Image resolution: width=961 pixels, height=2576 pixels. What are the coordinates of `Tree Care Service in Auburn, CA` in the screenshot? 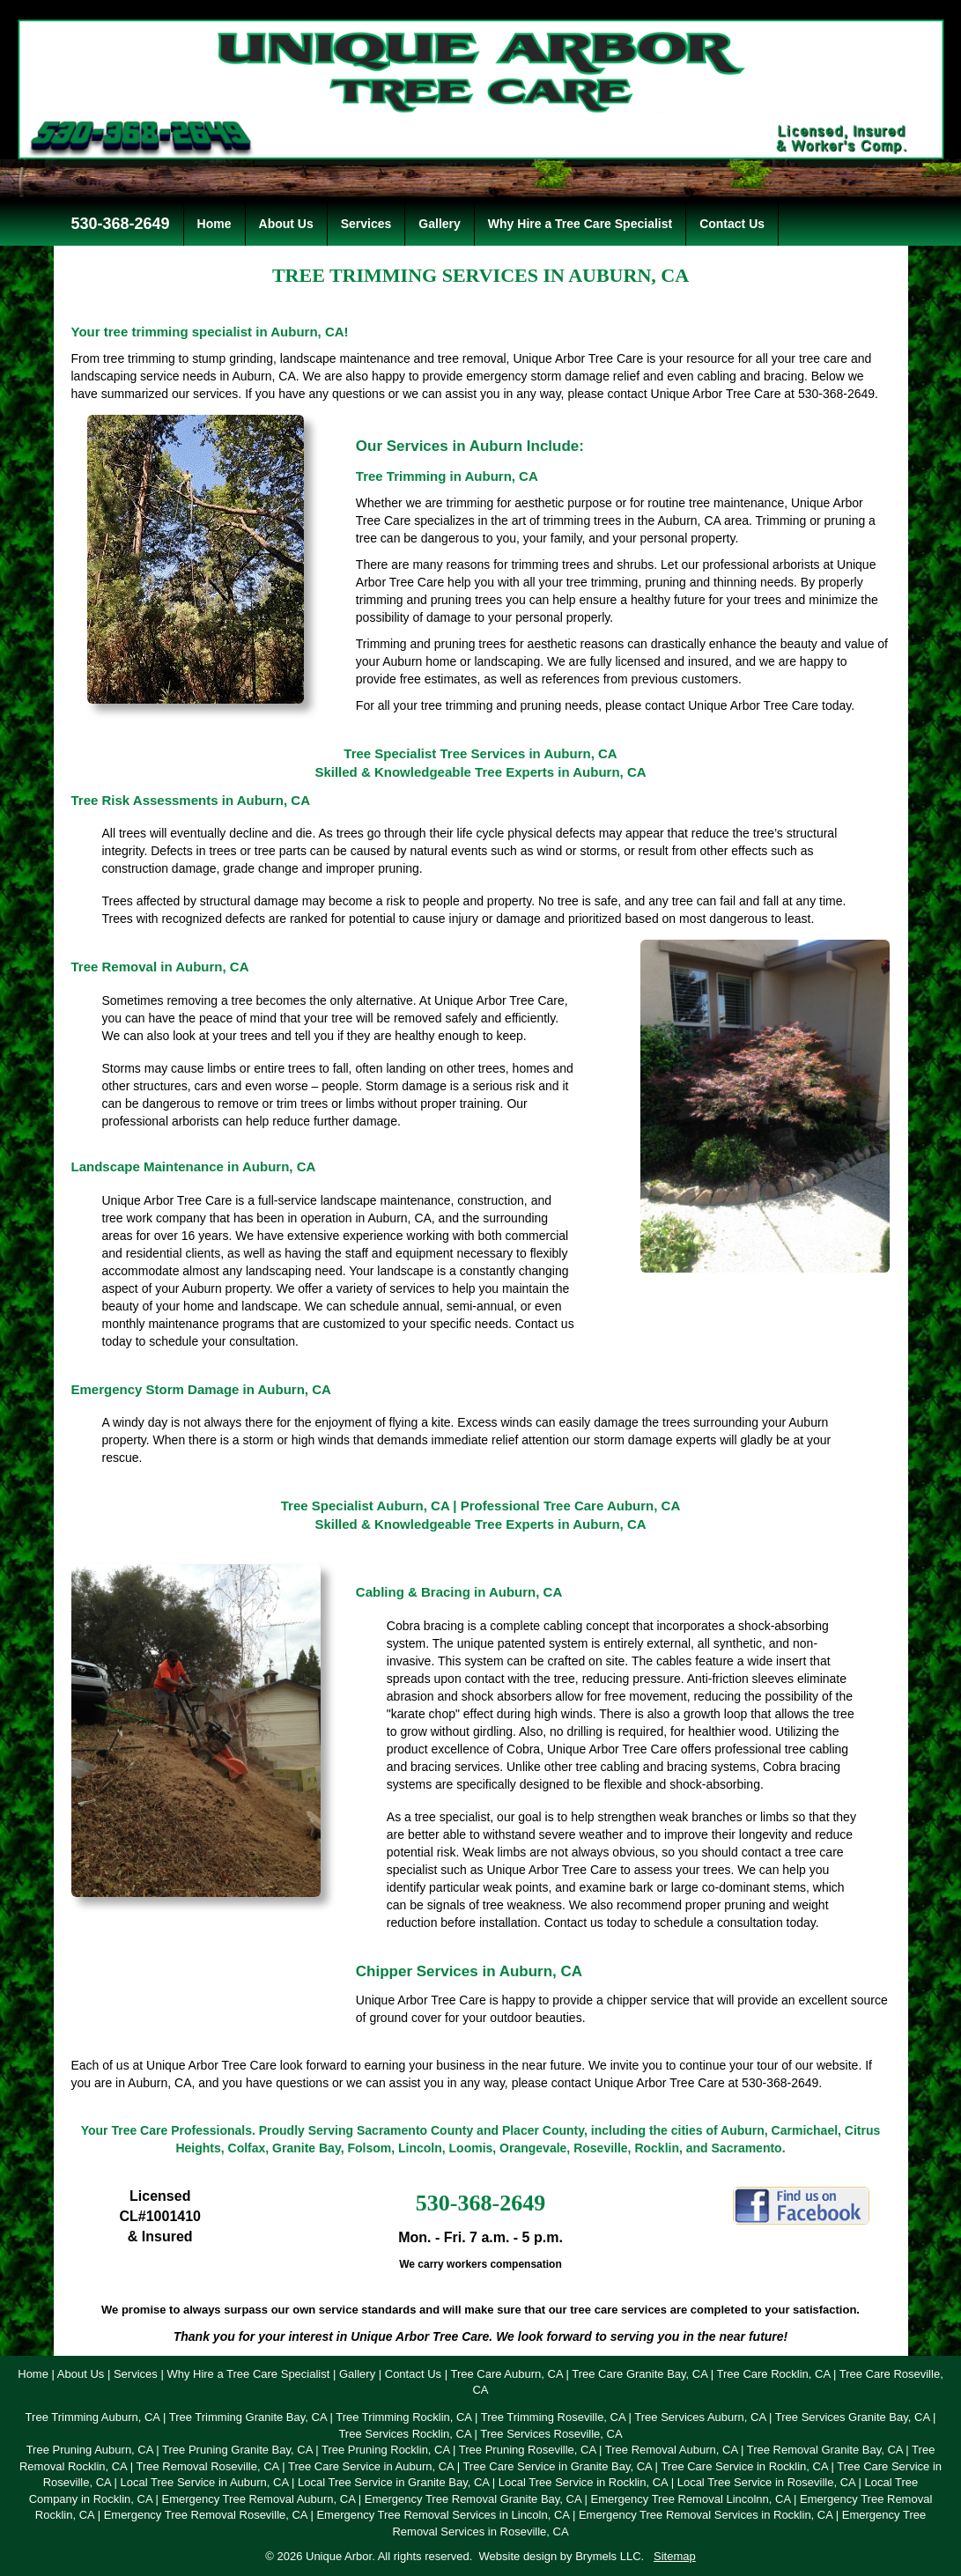 It's located at (371, 2466).